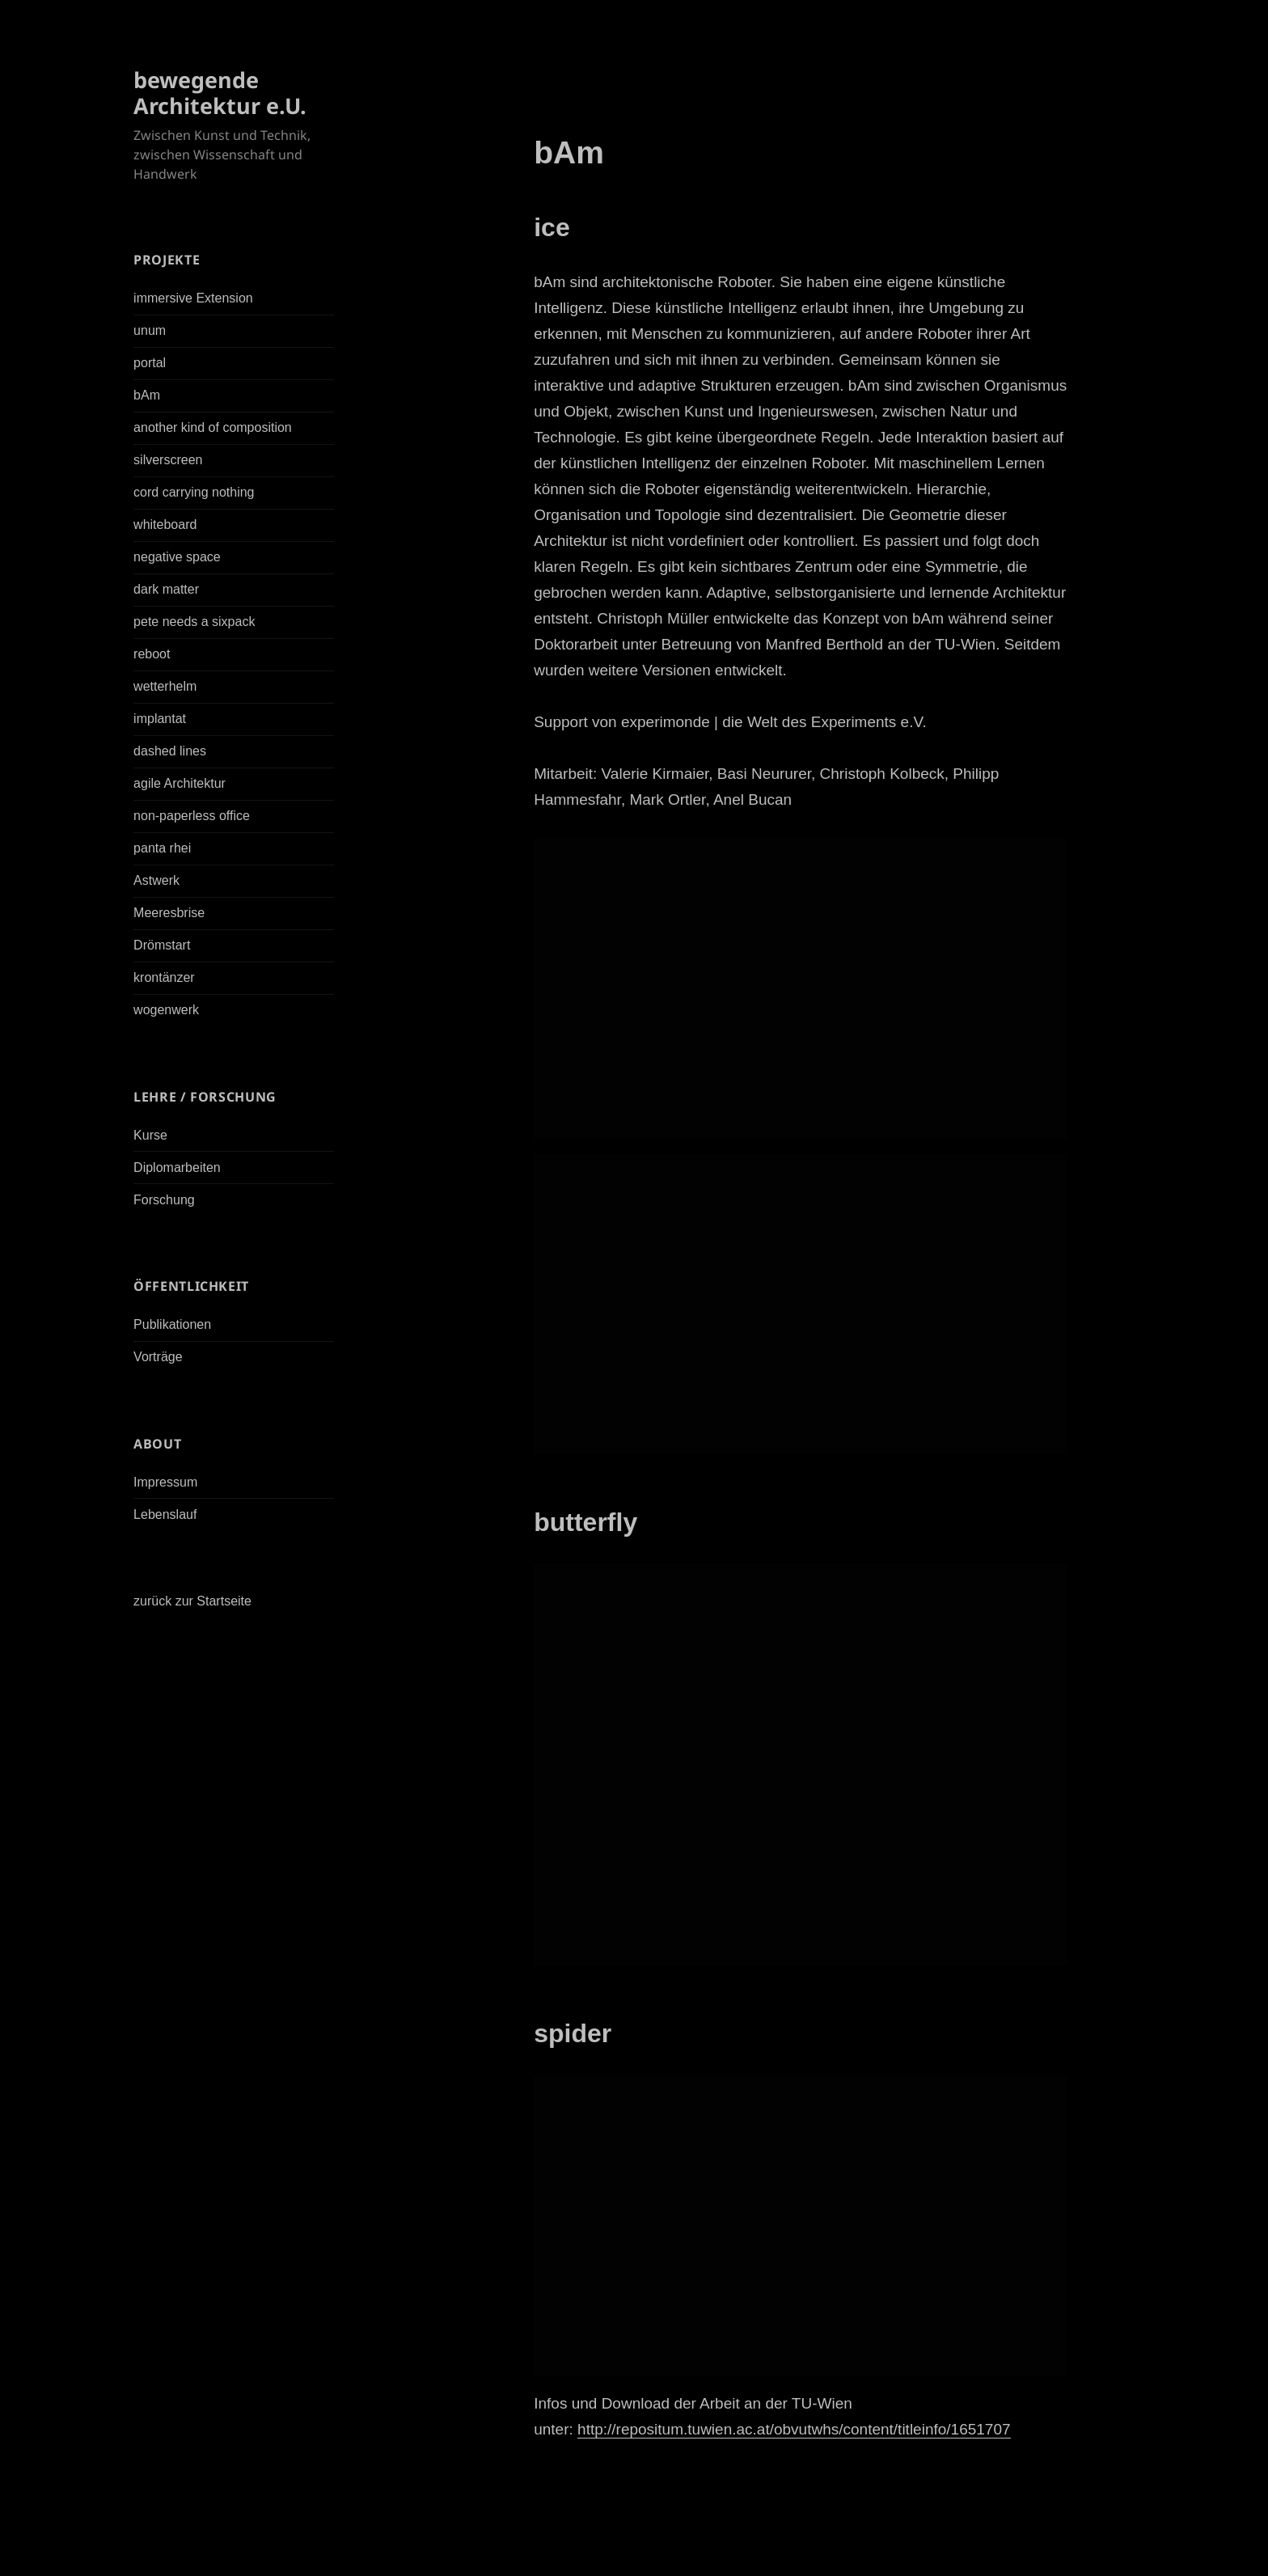  What do you see at coordinates (165, 524) in the screenshot?
I see `whiteboard` at bounding box center [165, 524].